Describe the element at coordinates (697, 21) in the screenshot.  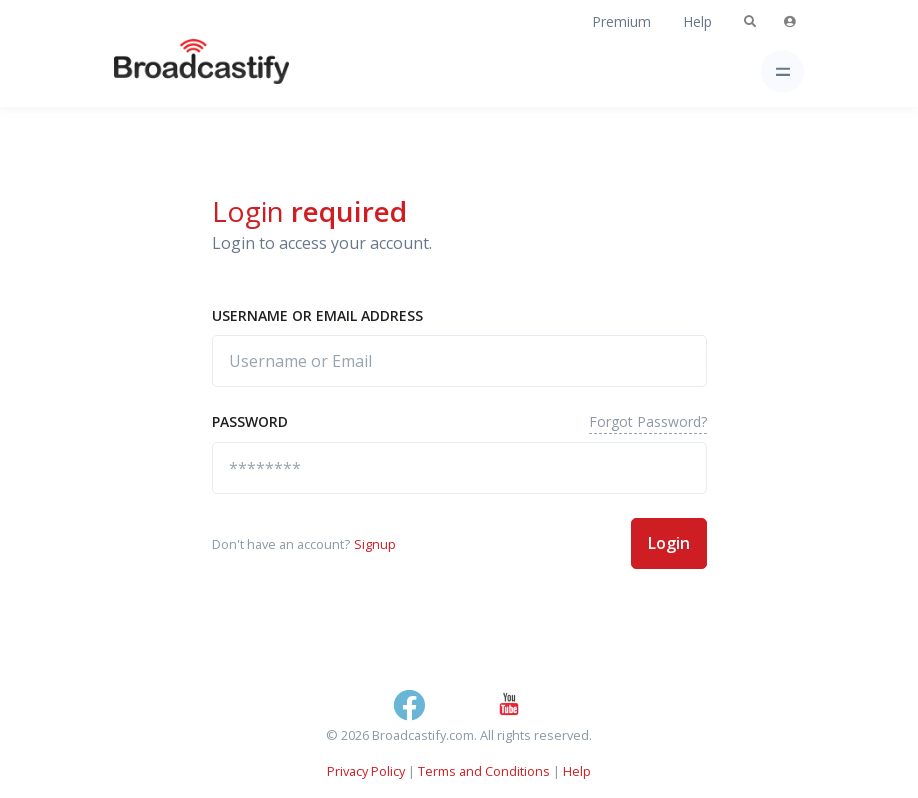
I see `Help` at that location.